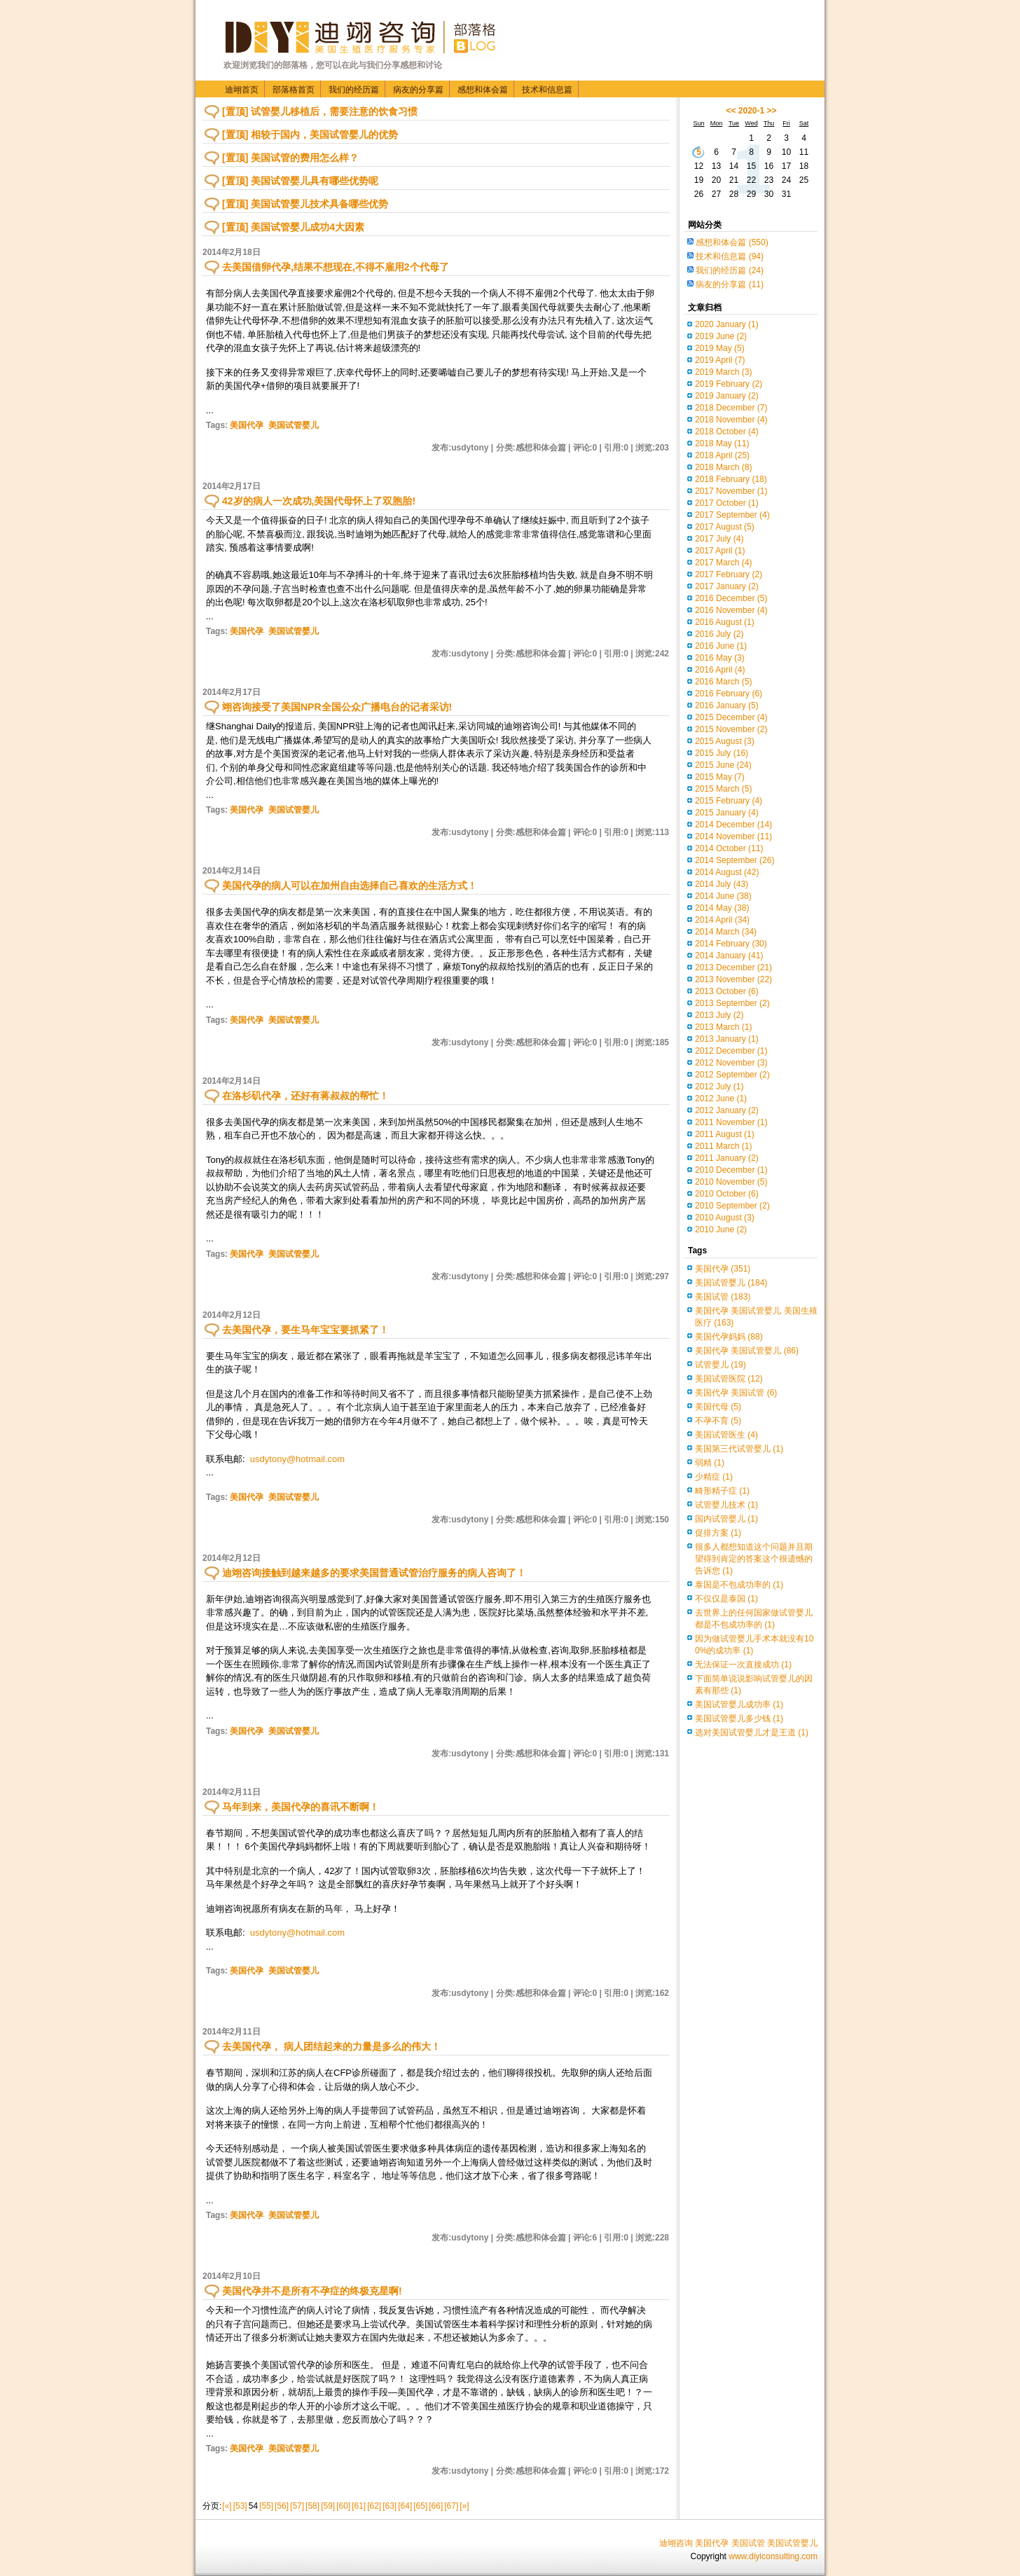 The image size is (1020, 2576). Describe the element at coordinates (305, 203) in the screenshot. I see `[置顶] 美国试管婴儿技术具备哪些优势` at that location.